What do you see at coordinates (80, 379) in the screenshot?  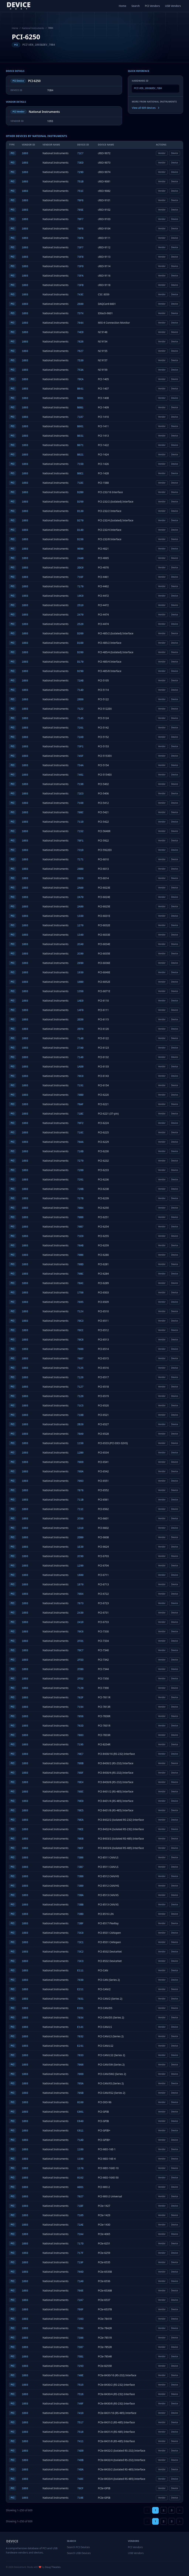 I see `70CA` at bounding box center [80, 379].